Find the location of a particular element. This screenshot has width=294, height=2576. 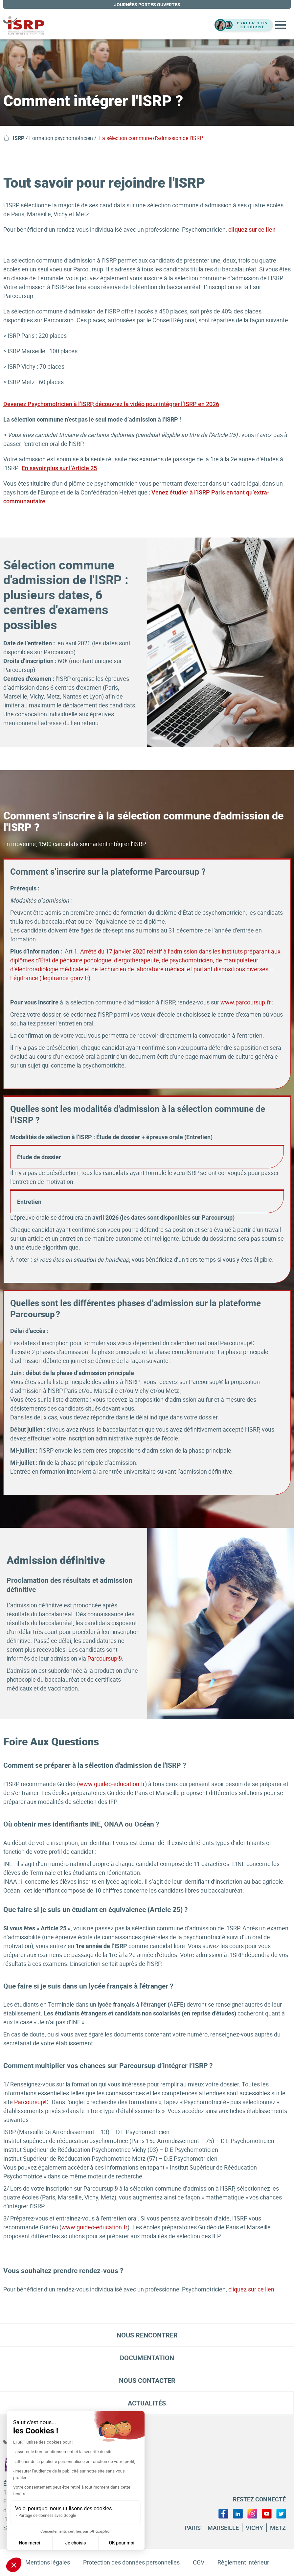

Paris is located at coordinates (193, 2528).